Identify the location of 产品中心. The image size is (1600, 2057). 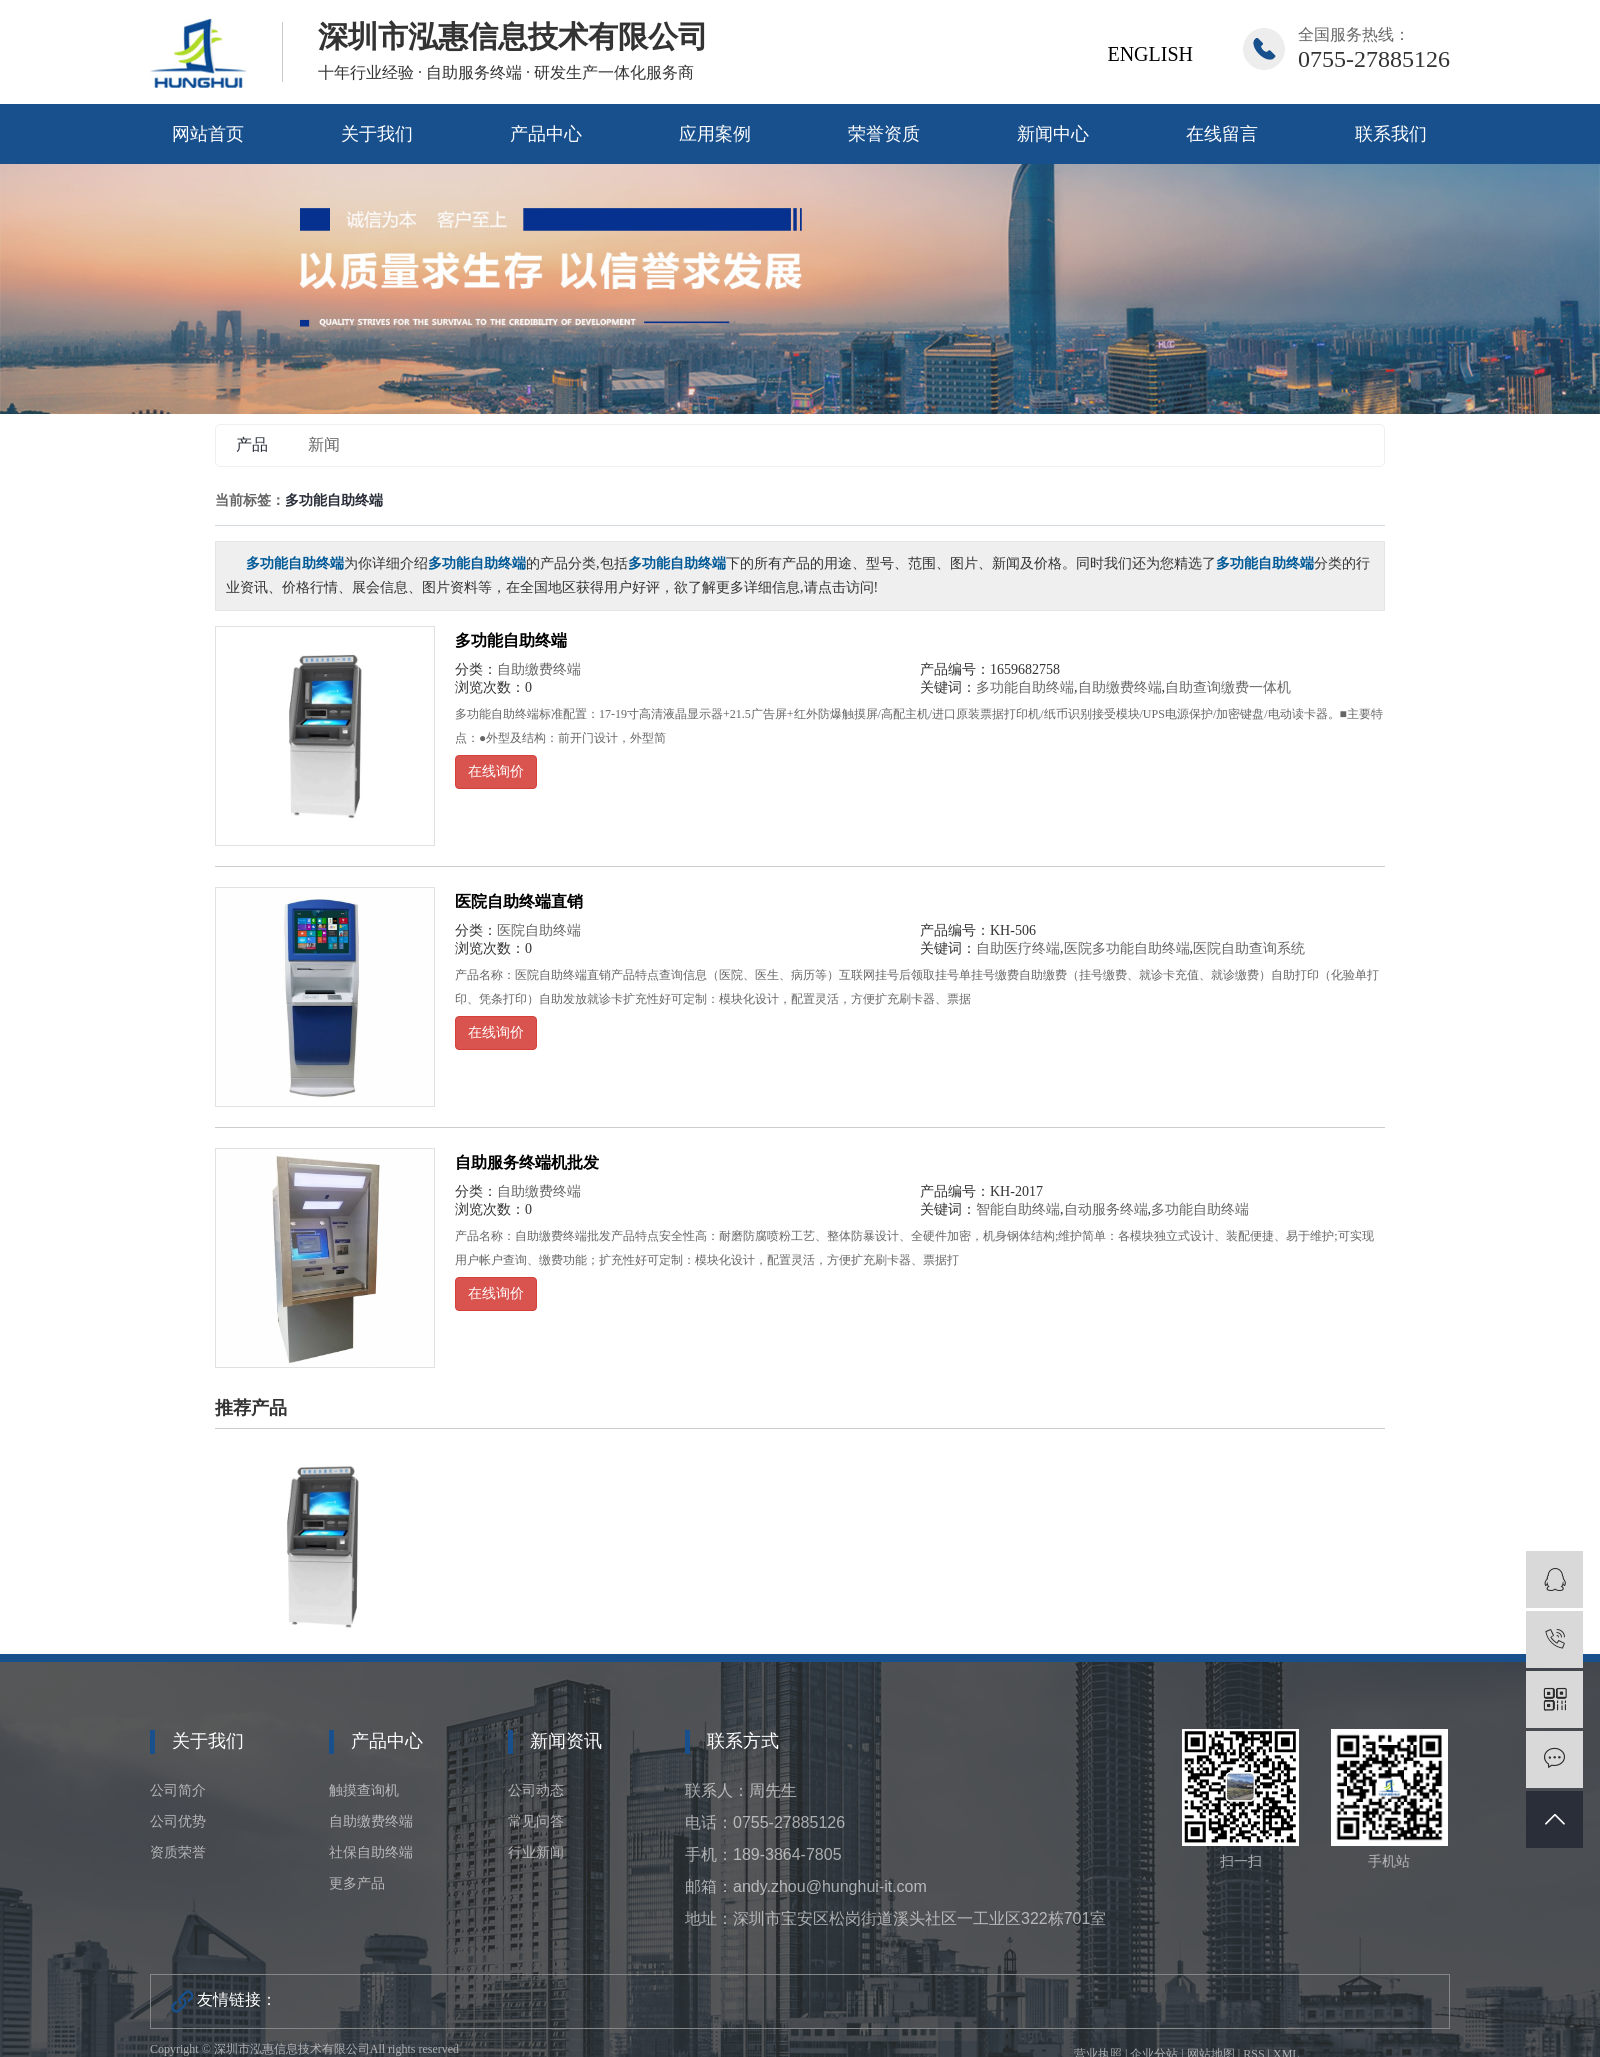
(546, 134).